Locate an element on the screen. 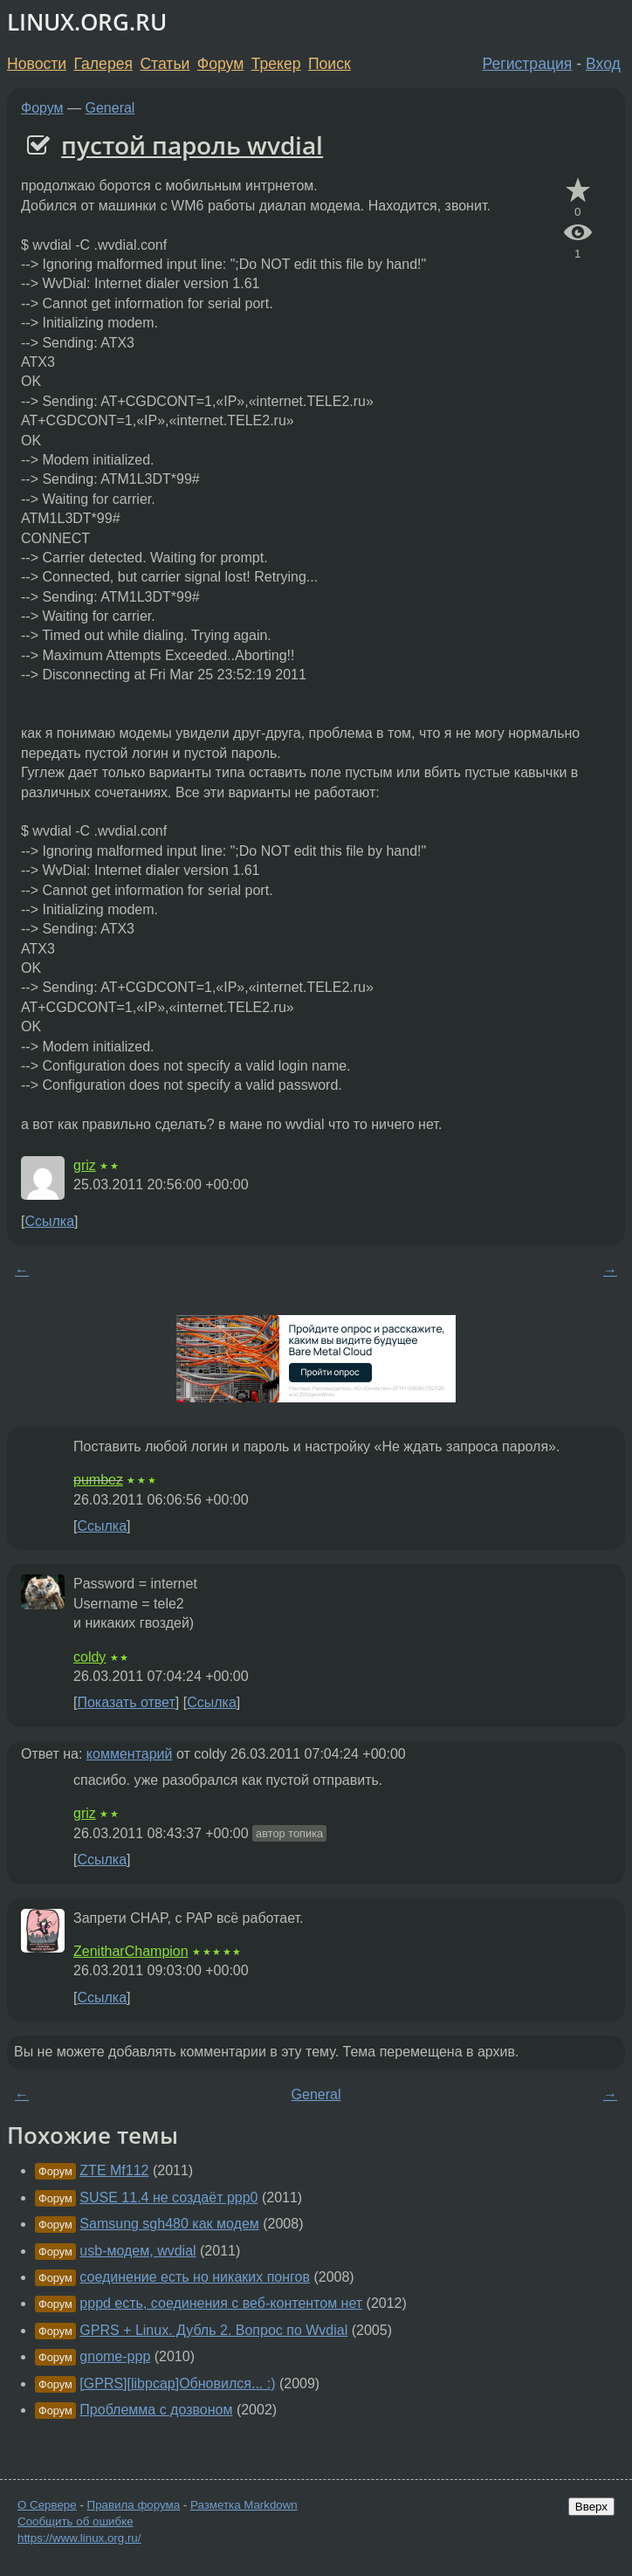  GPRS + Linux. Дубль 2. Вопрос по Wvdial is located at coordinates (213, 2330).